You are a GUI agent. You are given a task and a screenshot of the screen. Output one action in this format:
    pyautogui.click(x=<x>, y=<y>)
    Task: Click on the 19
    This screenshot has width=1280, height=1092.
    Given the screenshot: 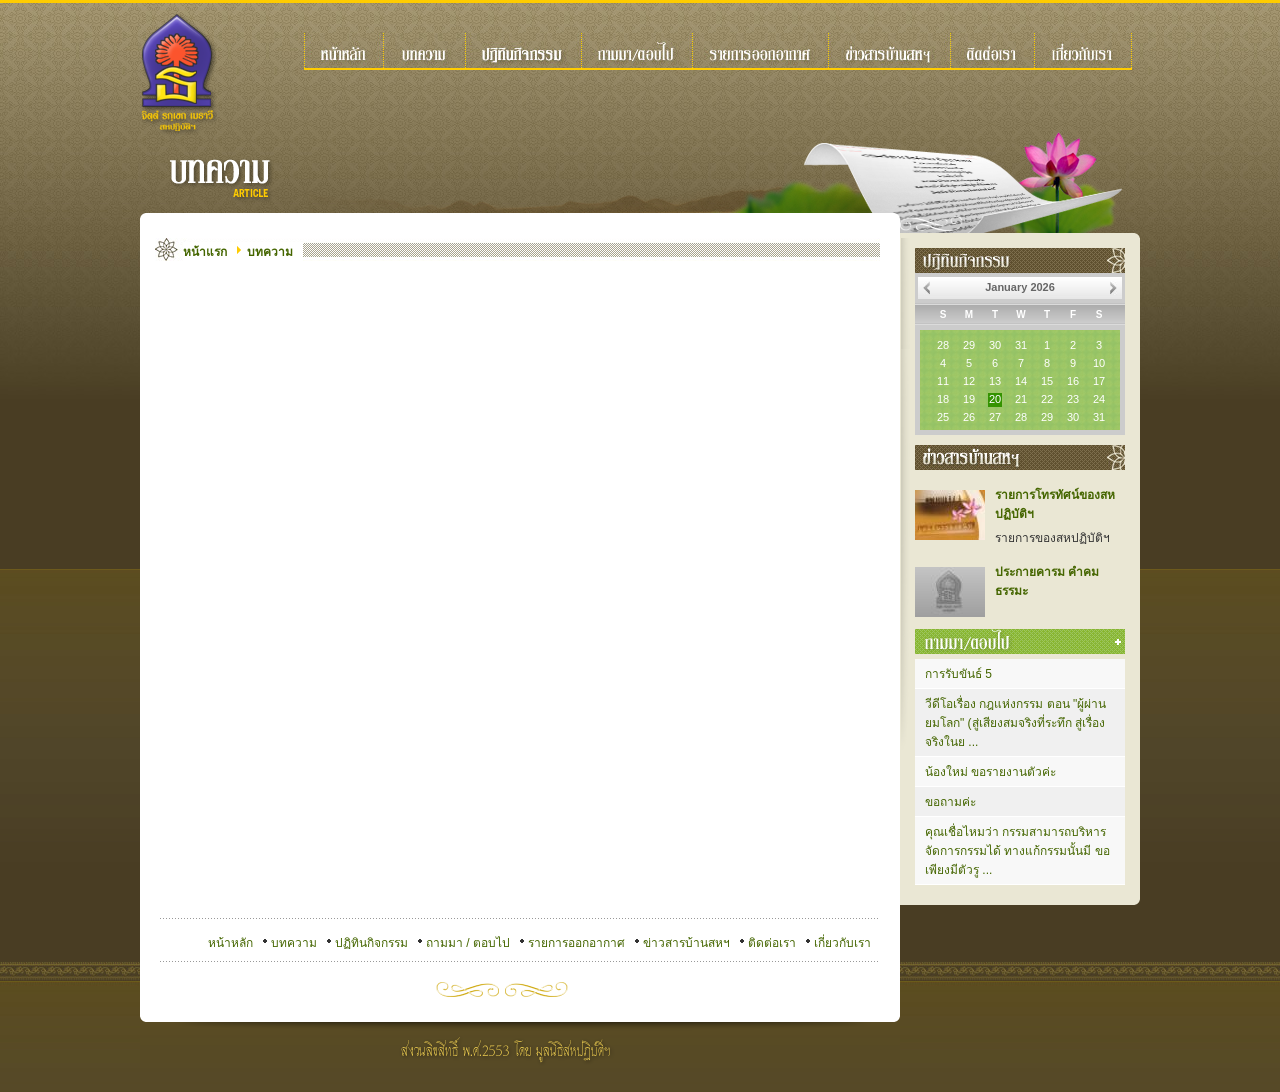 What is the action you would take?
    pyautogui.click(x=969, y=399)
    